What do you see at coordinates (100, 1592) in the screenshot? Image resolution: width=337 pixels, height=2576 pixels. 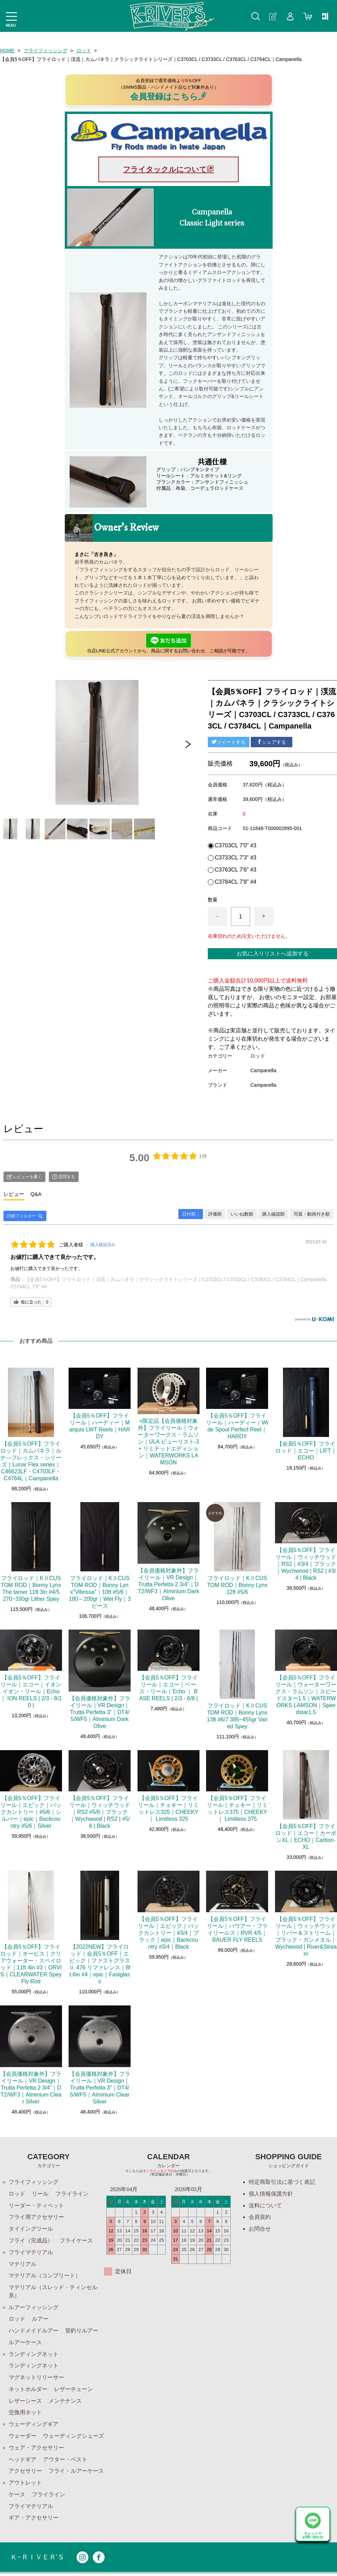 I see `フライロッド｜KⅡCUSTOM ROD｜Bonny Lynx”Vibrissa"｜10ft #5/6｜180～200gr｜Wet Fly｜3ピース` at bounding box center [100, 1592].